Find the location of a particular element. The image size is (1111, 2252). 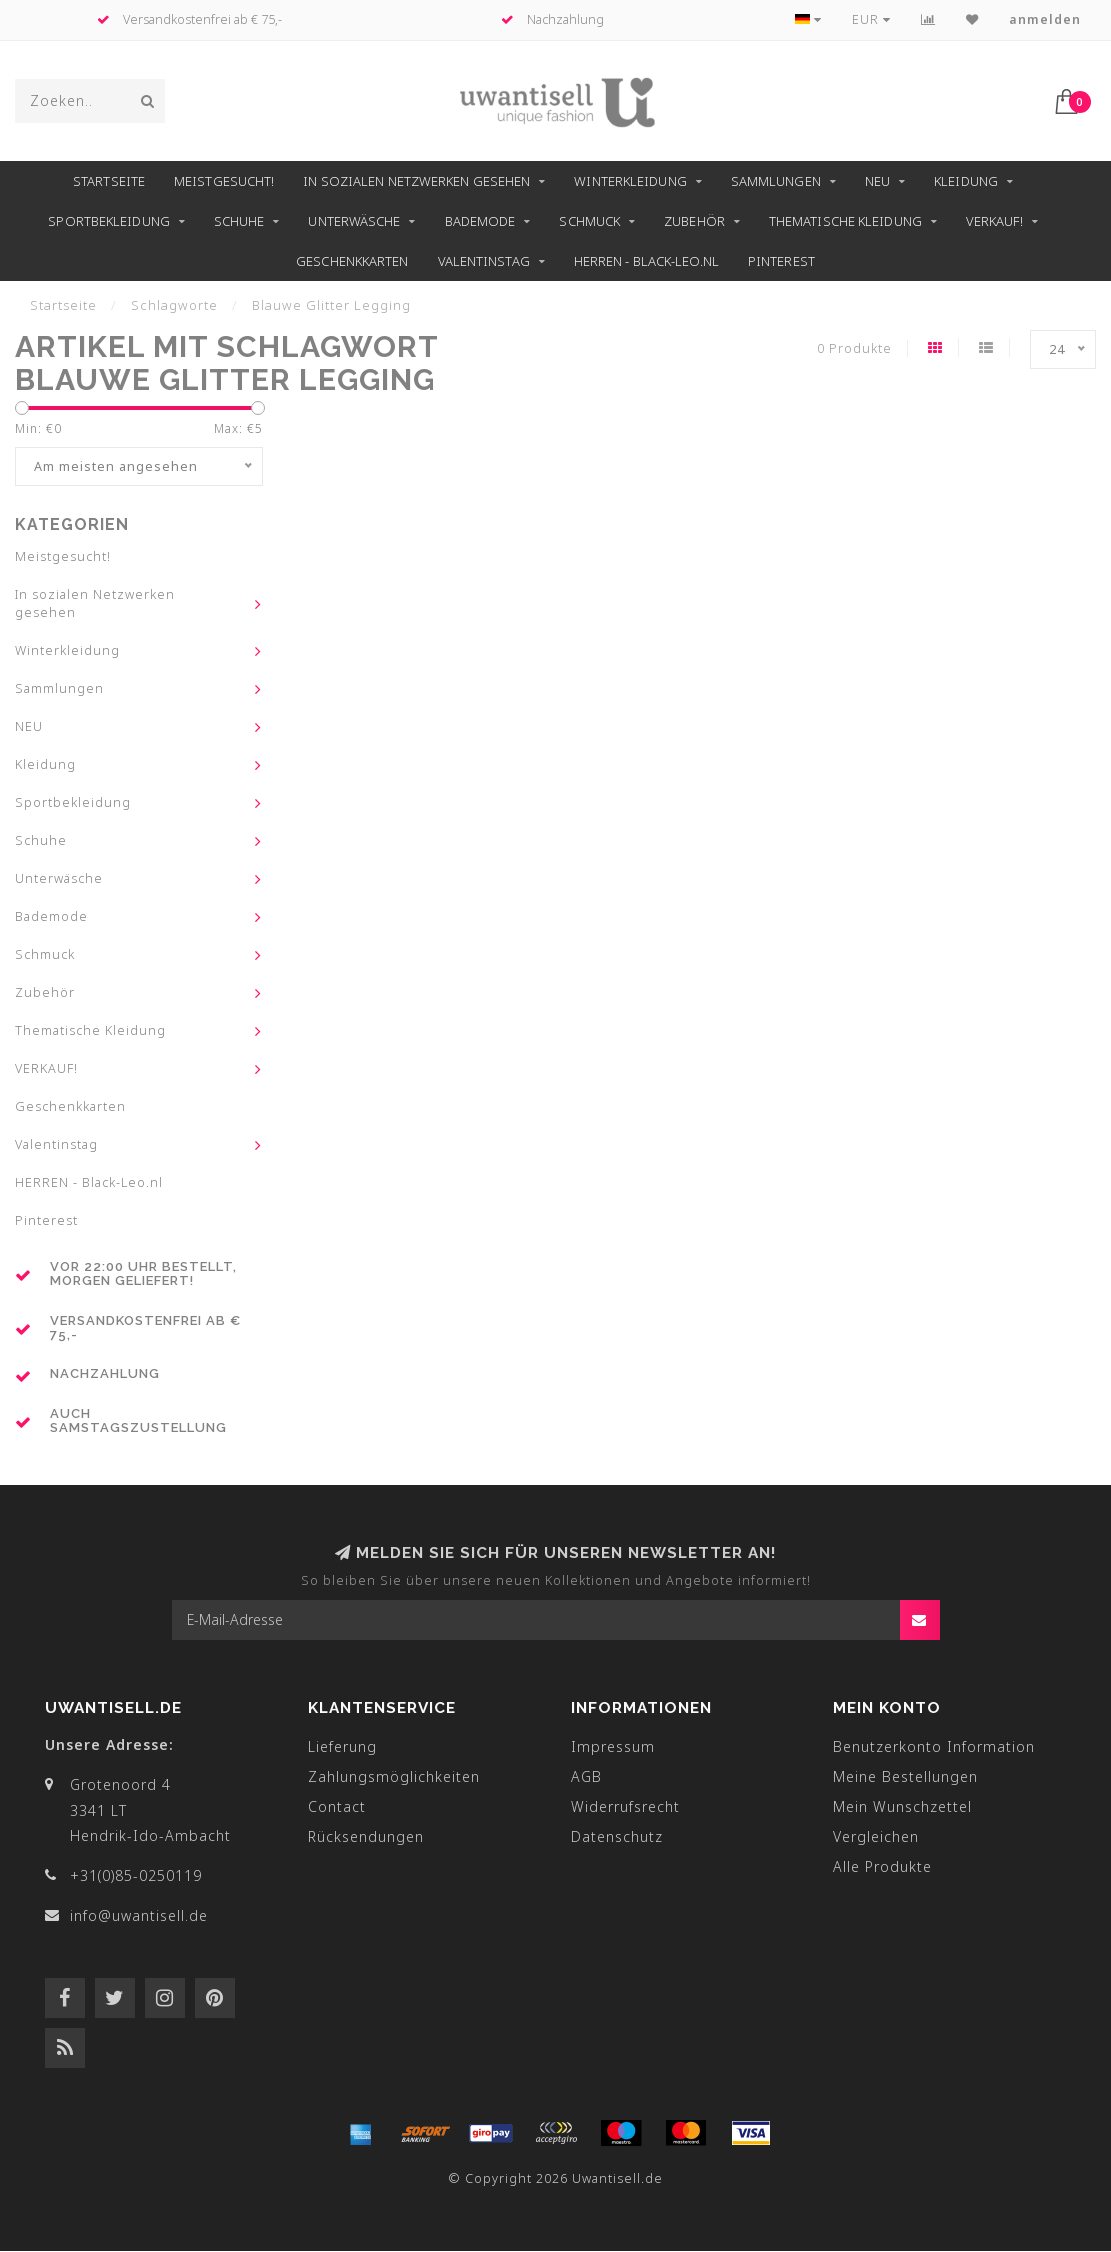

Winterkleidung is located at coordinates (630, 181).